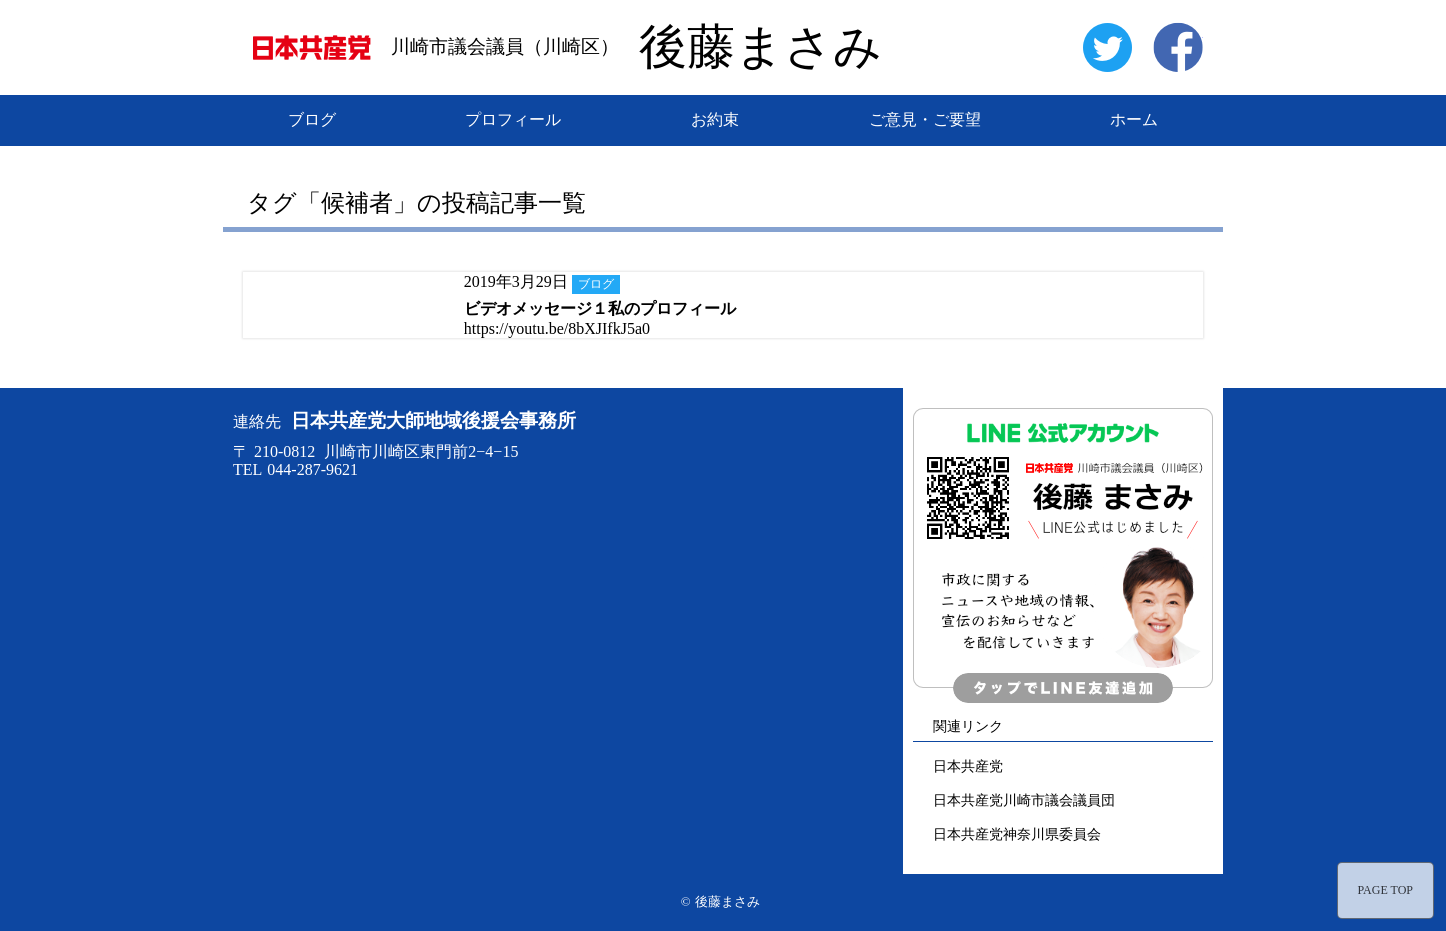  Describe the element at coordinates (1107, 47) in the screenshot. I see `twitter` at that location.